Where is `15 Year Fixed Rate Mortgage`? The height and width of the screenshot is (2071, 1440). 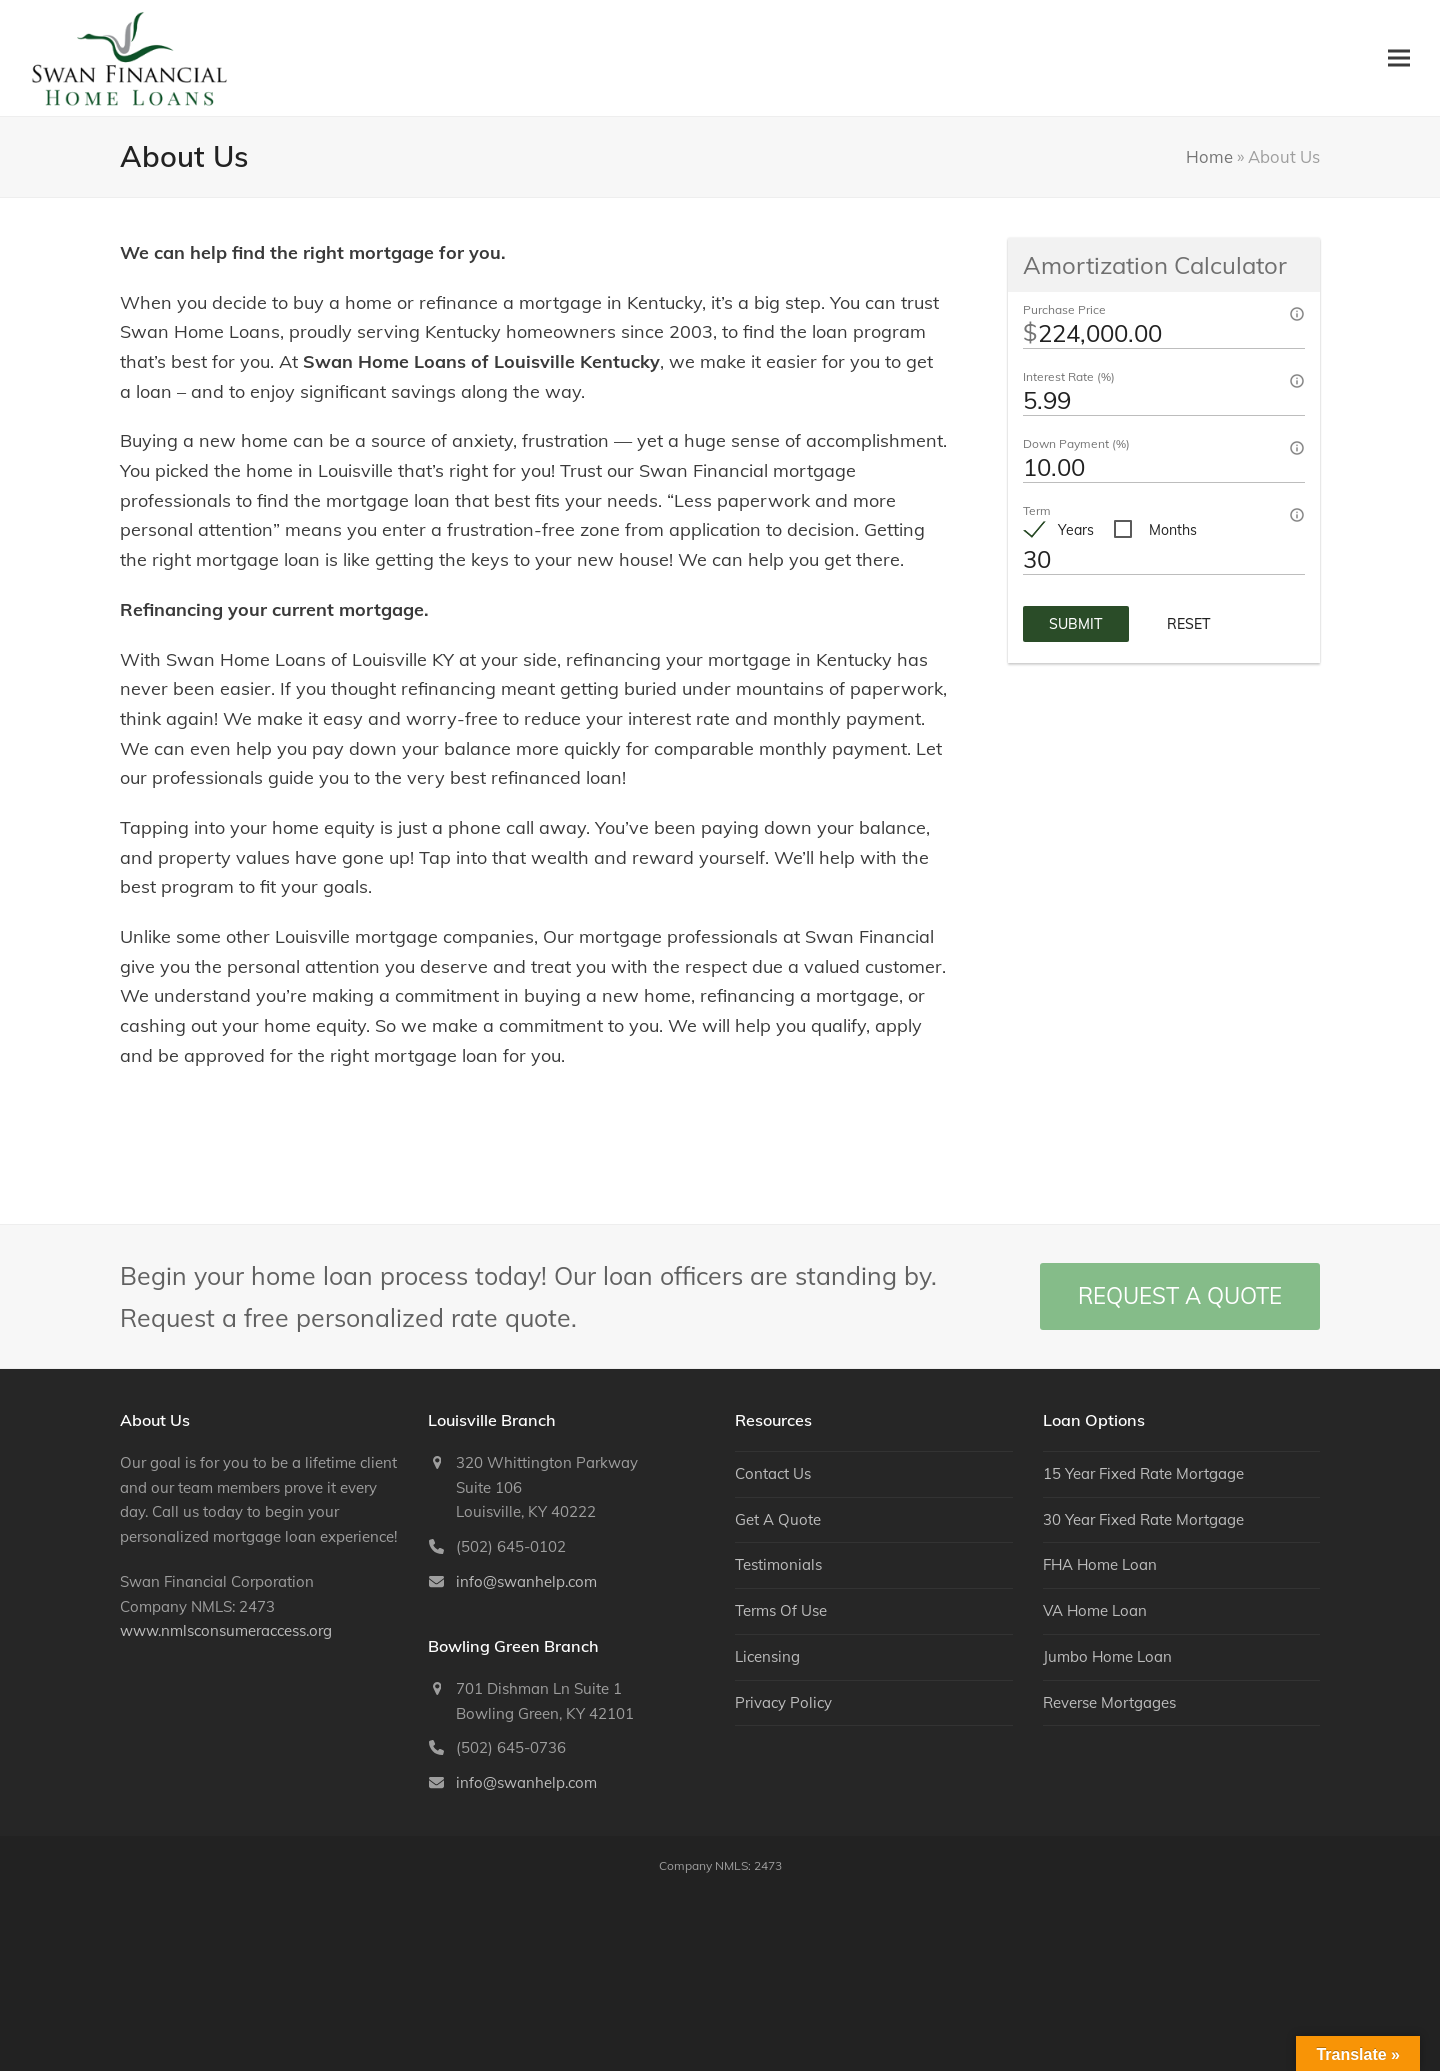
15 Year Fixed Rate Mortgage is located at coordinates (1143, 1473).